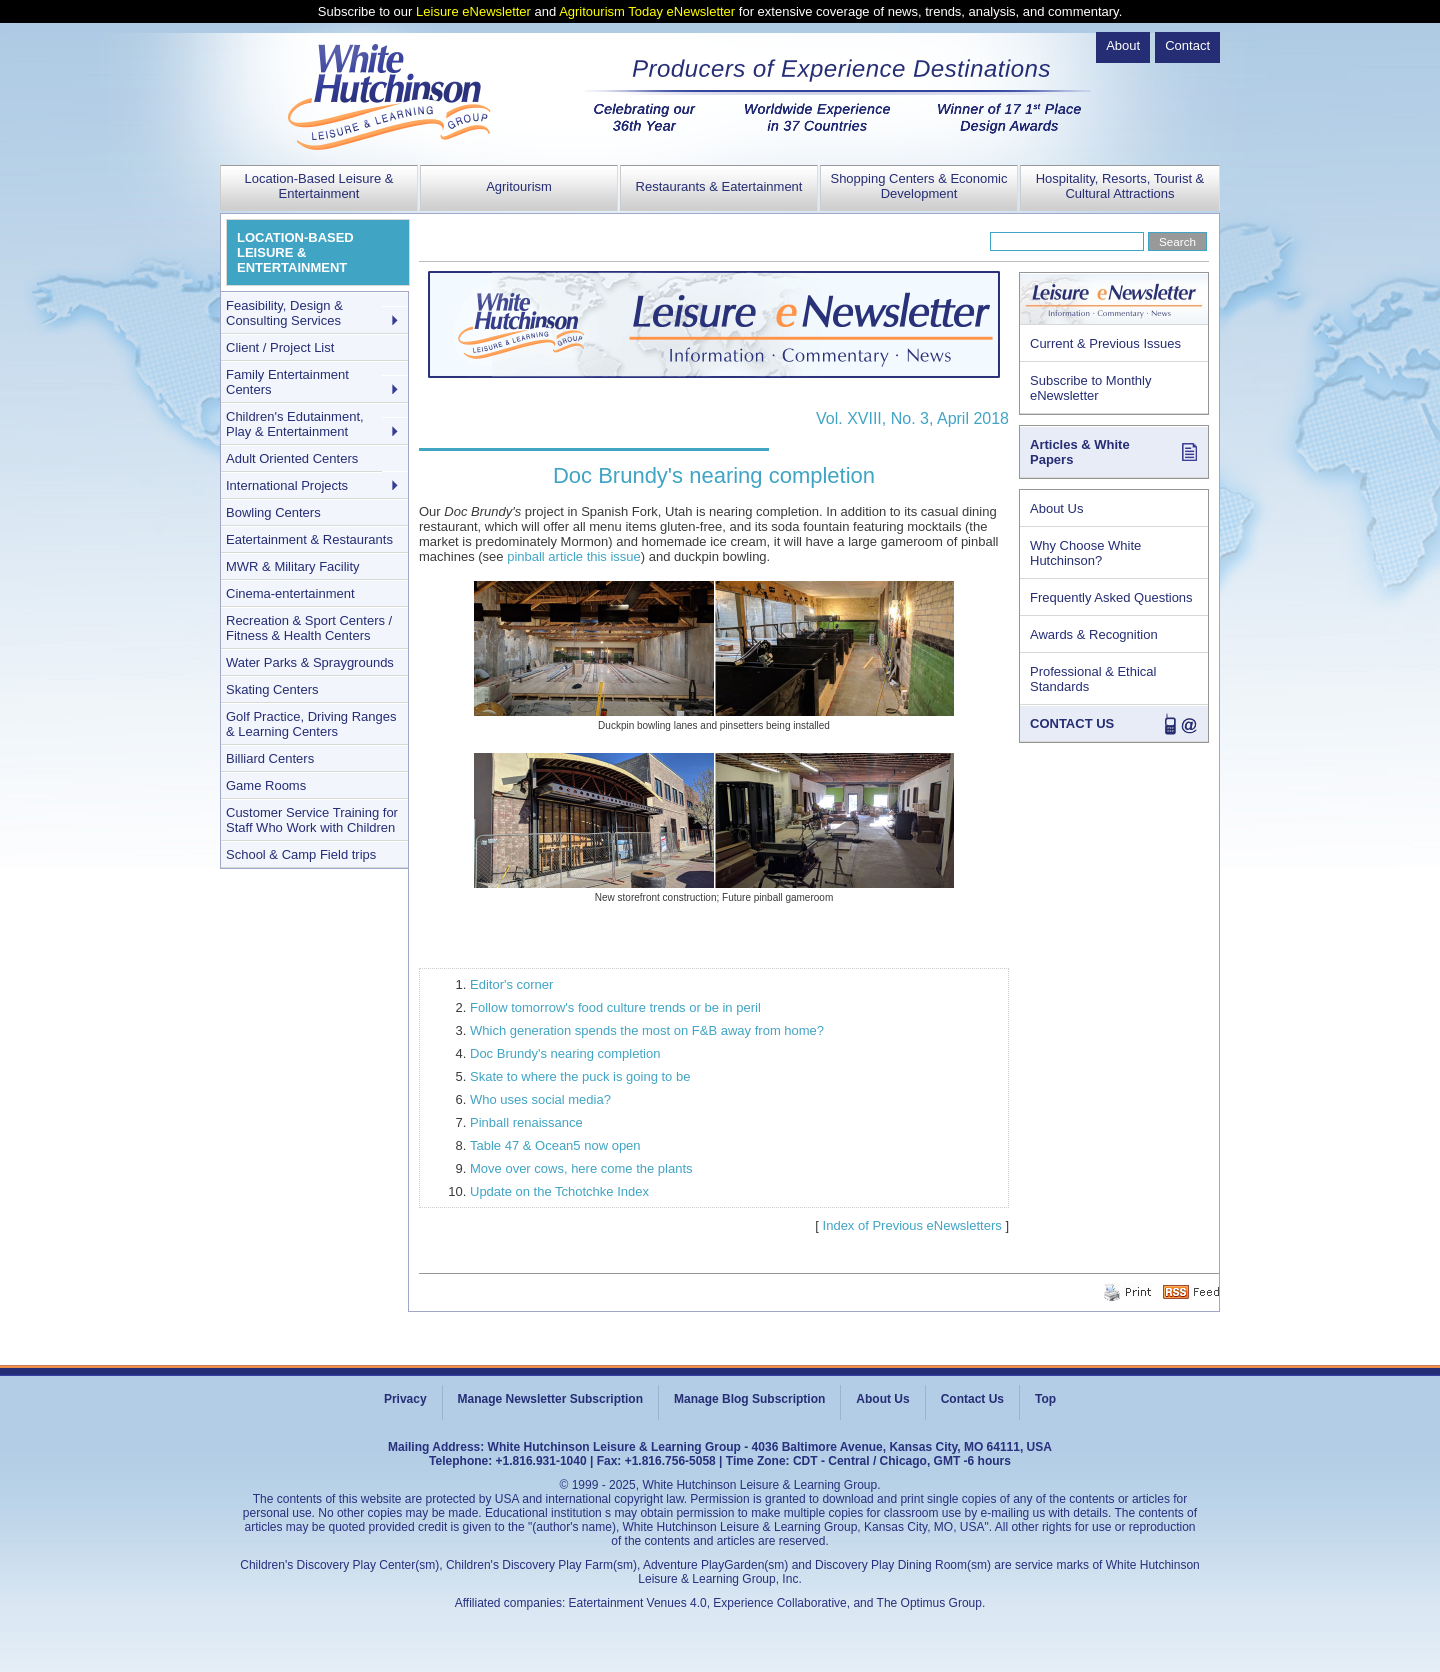 Image resolution: width=1440 pixels, height=1672 pixels. What do you see at coordinates (1085, 553) in the screenshot?
I see `Why Choose White Hutchinson?` at bounding box center [1085, 553].